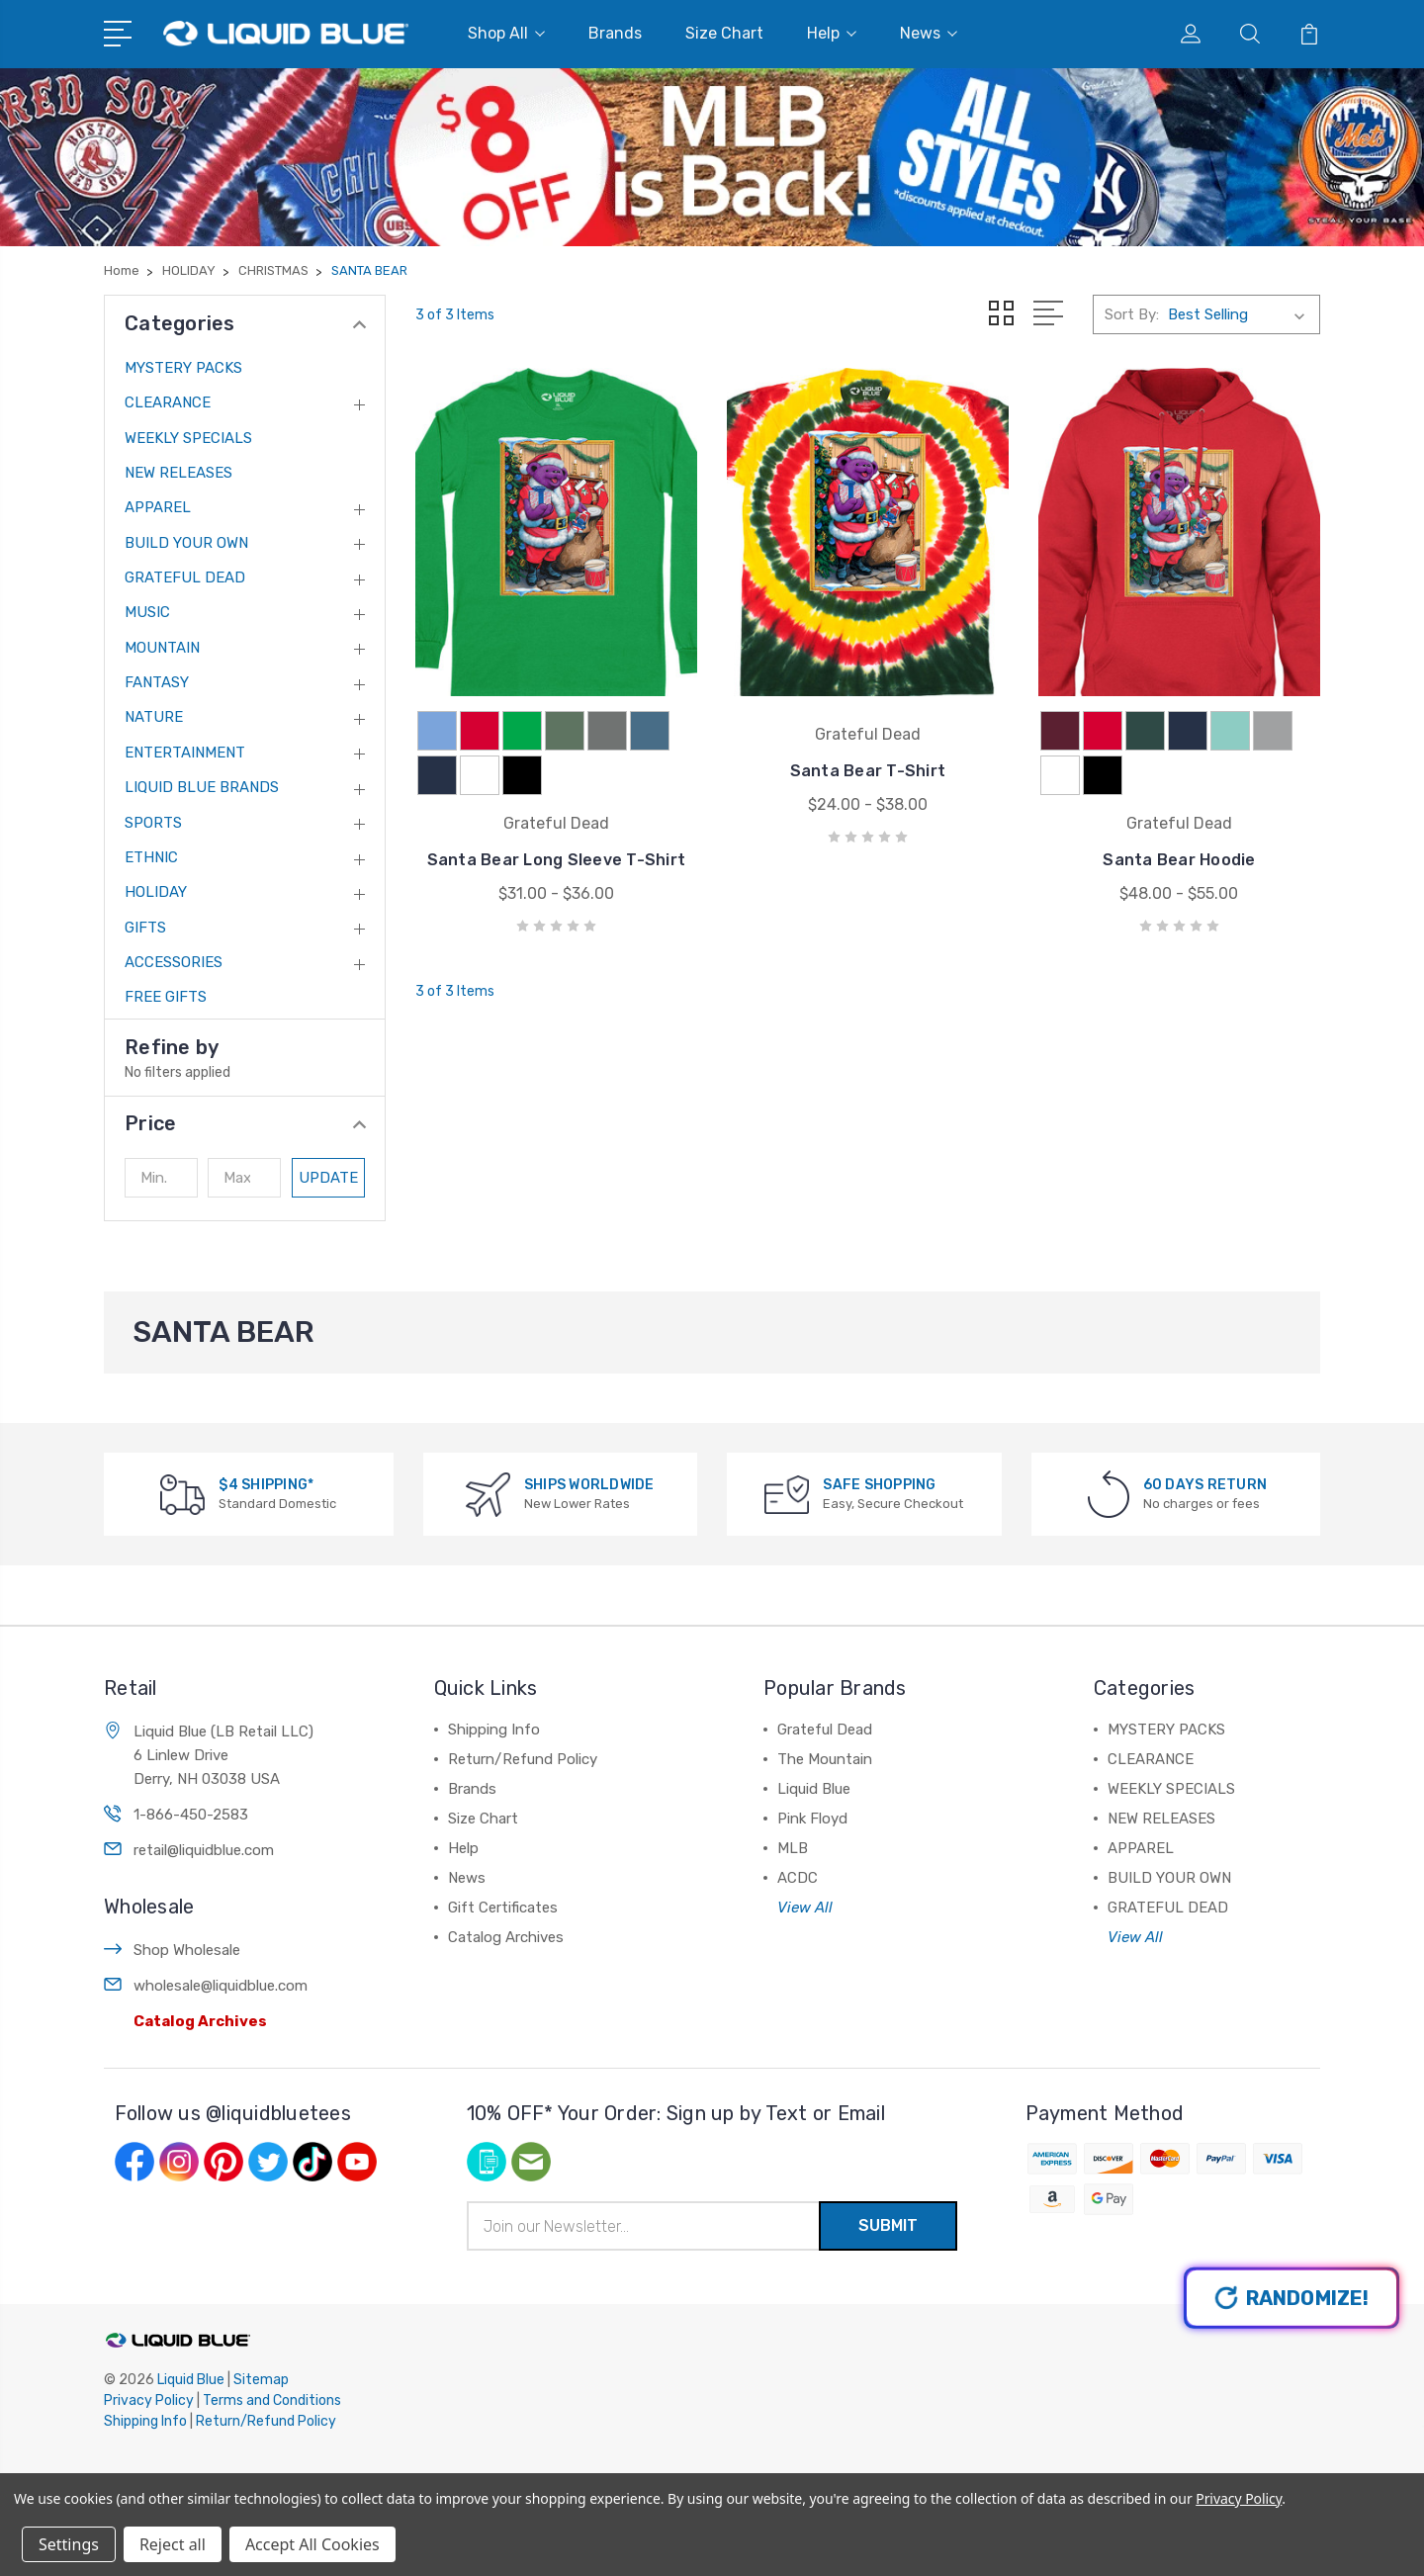 This screenshot has width=1424, height=2576. What do you see at coordinates (156, 892) in the screenshot?
I see `HOLIDAY` at bounding box center [156, 892].